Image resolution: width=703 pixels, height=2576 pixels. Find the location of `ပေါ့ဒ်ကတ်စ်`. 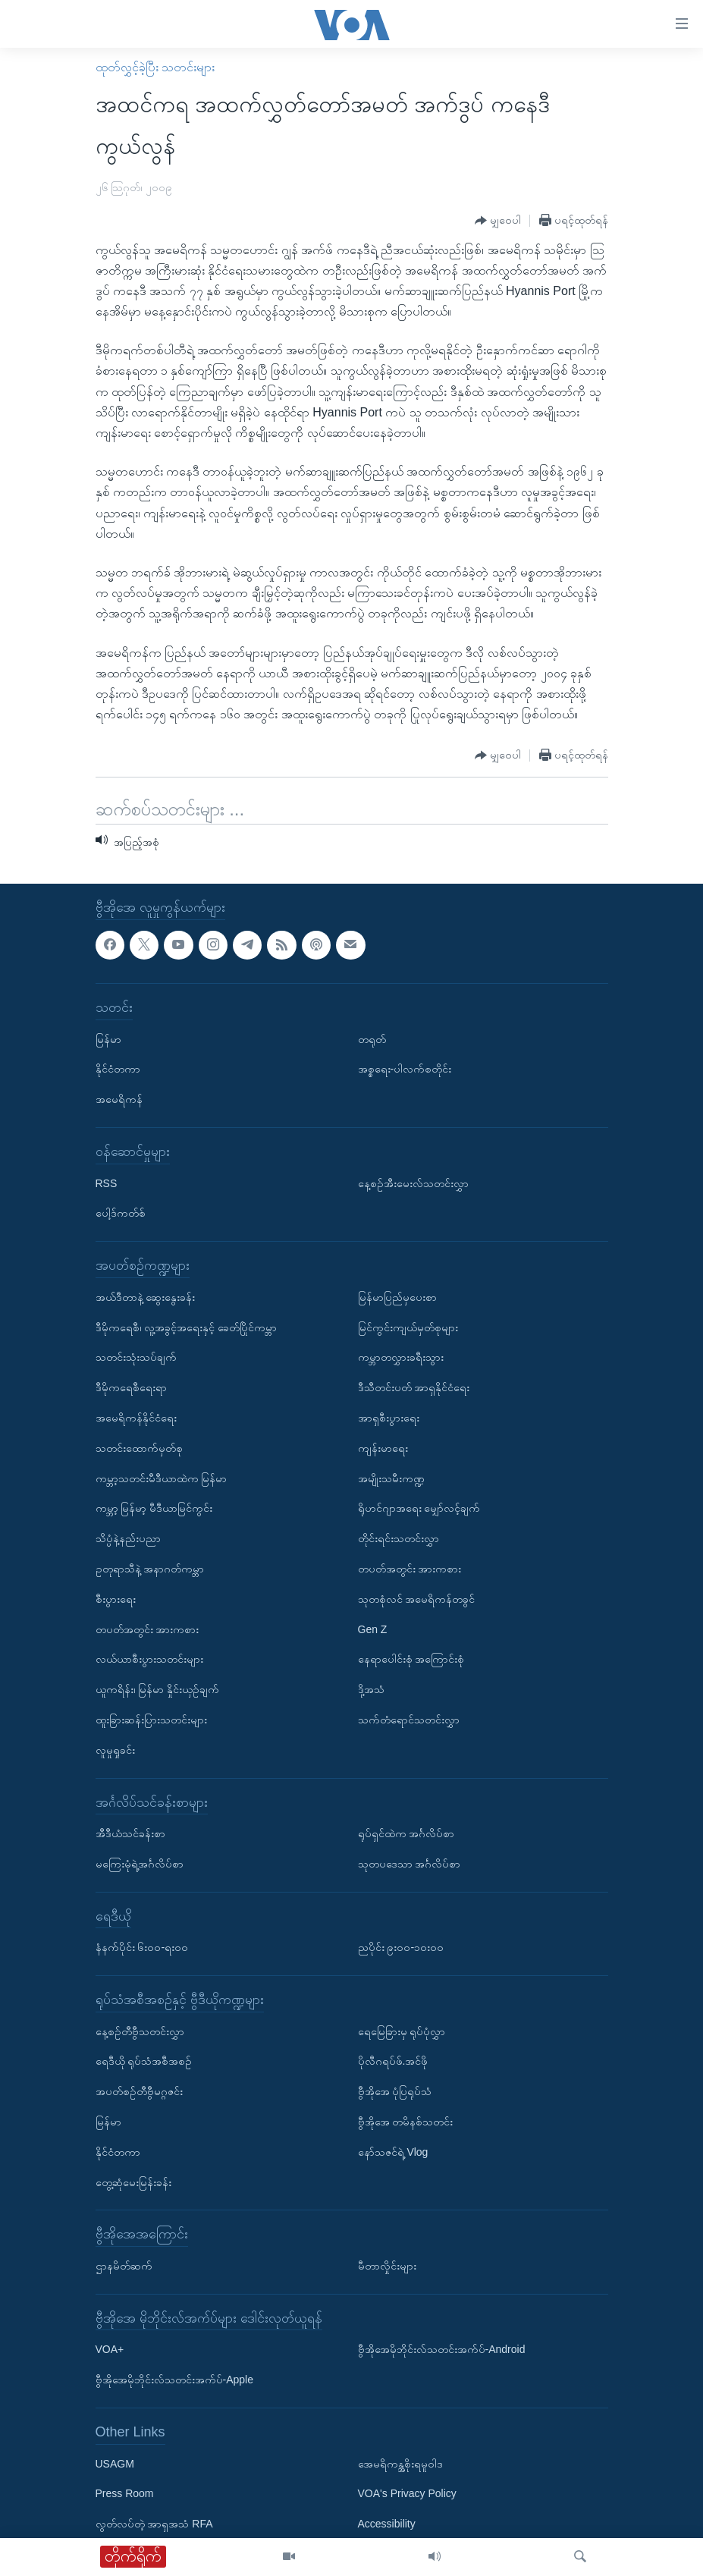

ပေါ့ဒ်ကတ်စ် is located at coordinates (121, 1214).